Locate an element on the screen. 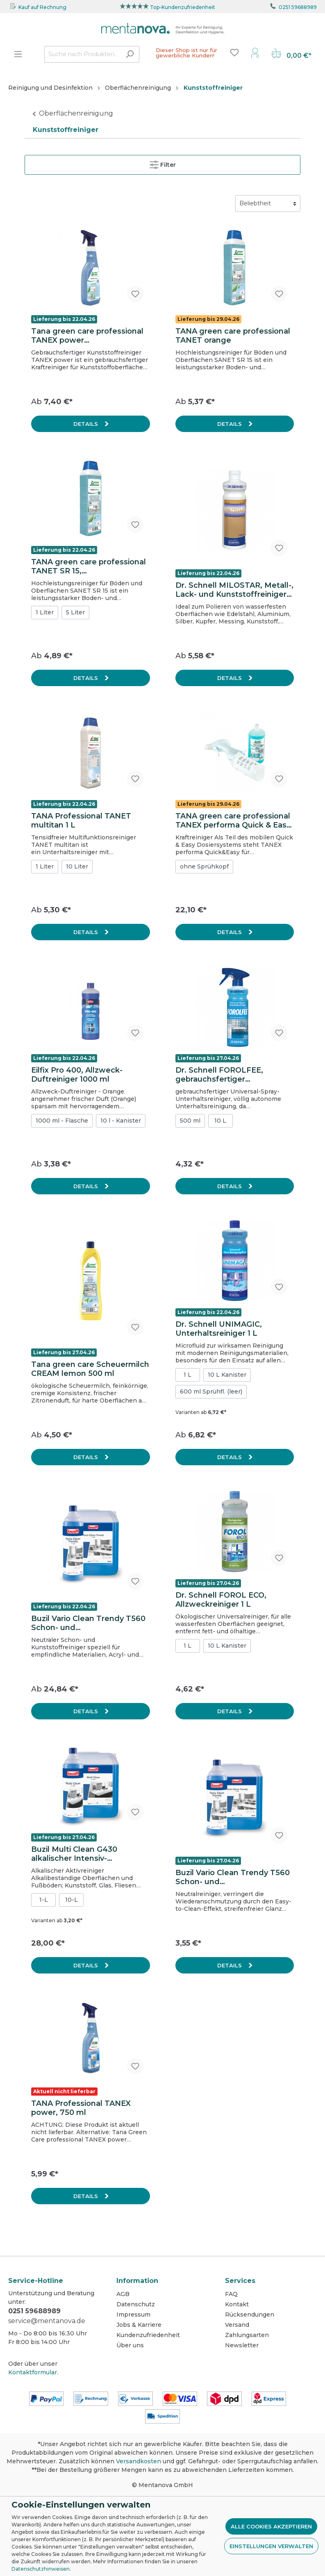 The height and width of the screenshot is (2576, 325). 1 L is located at coordinates (187, 1374).